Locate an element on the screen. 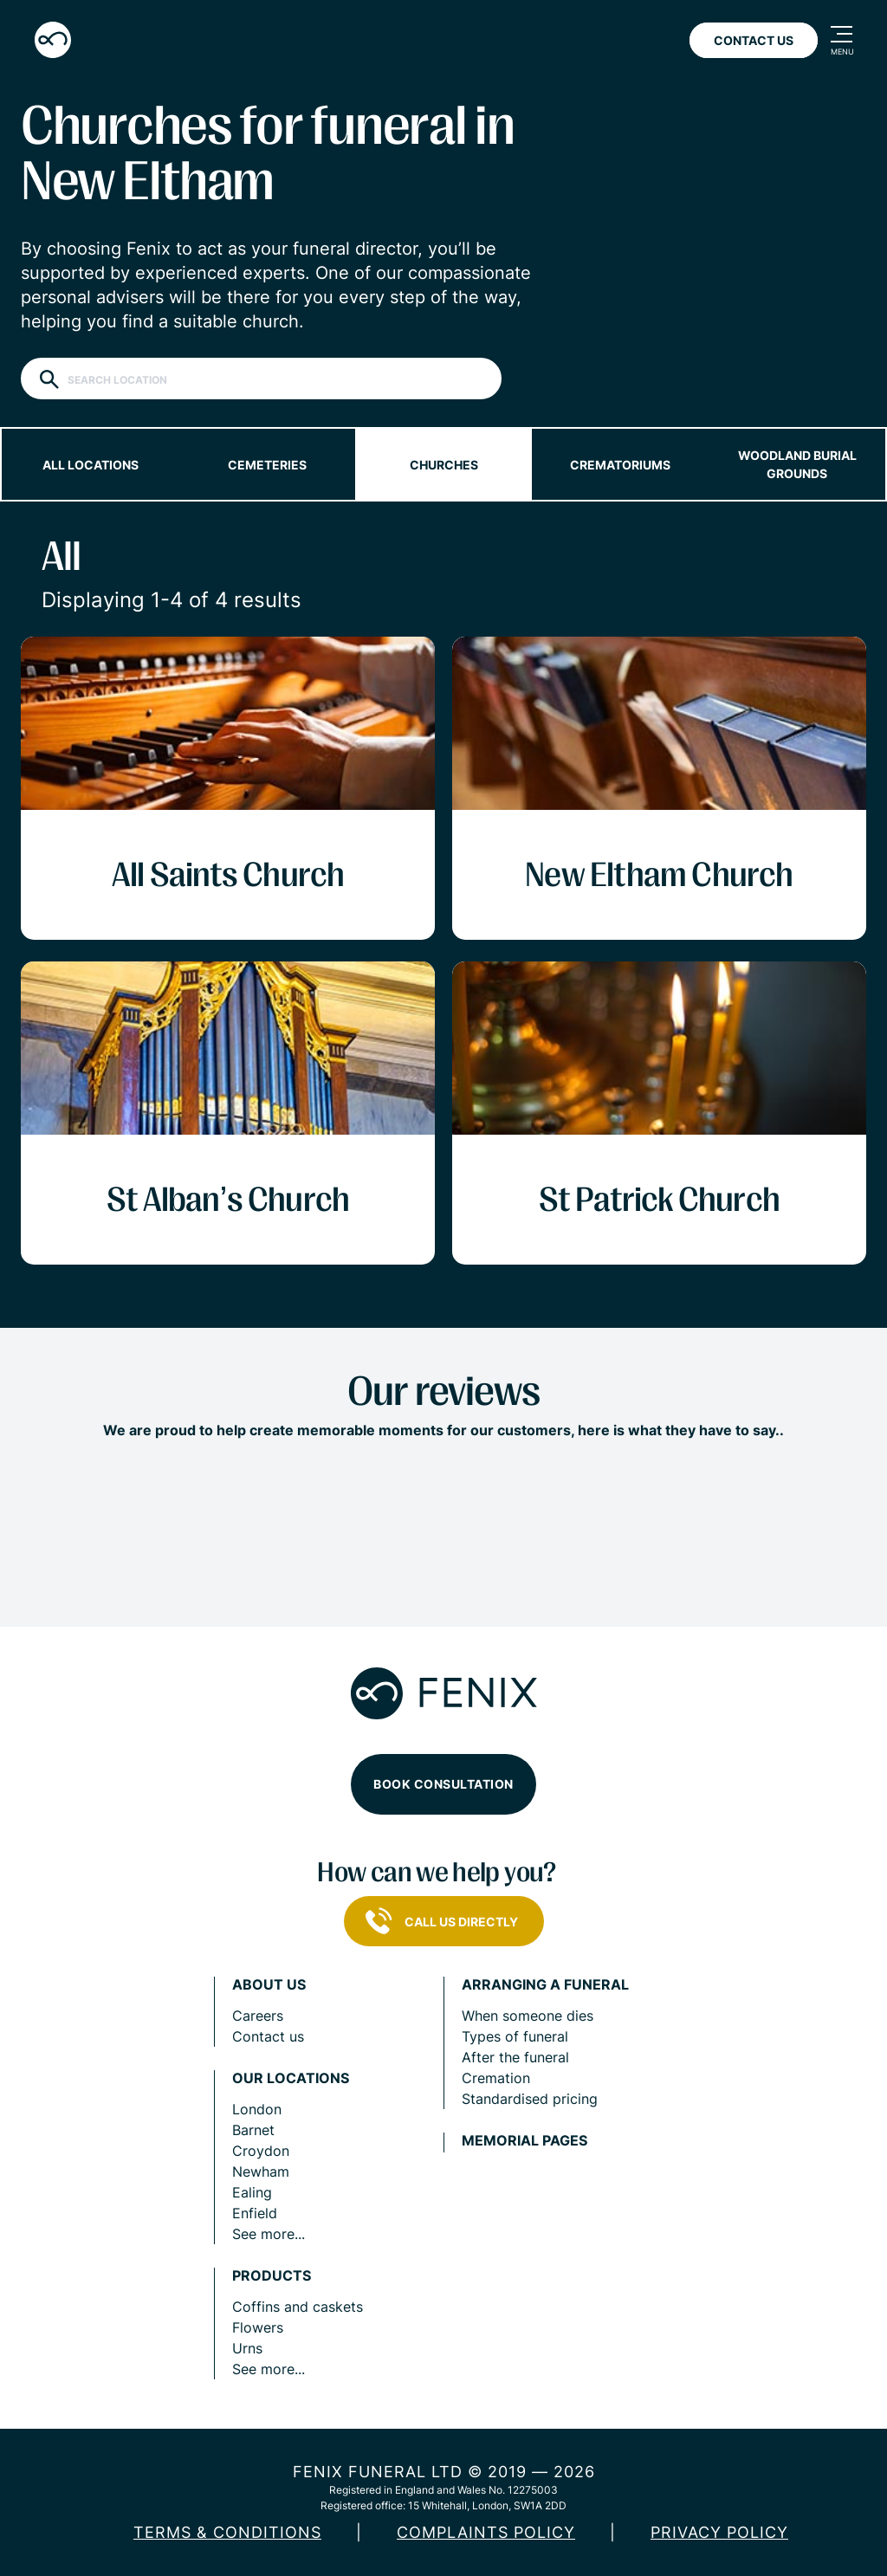 The image size is (887, 2576). Crematoriums is located at coordinates (620, 464).